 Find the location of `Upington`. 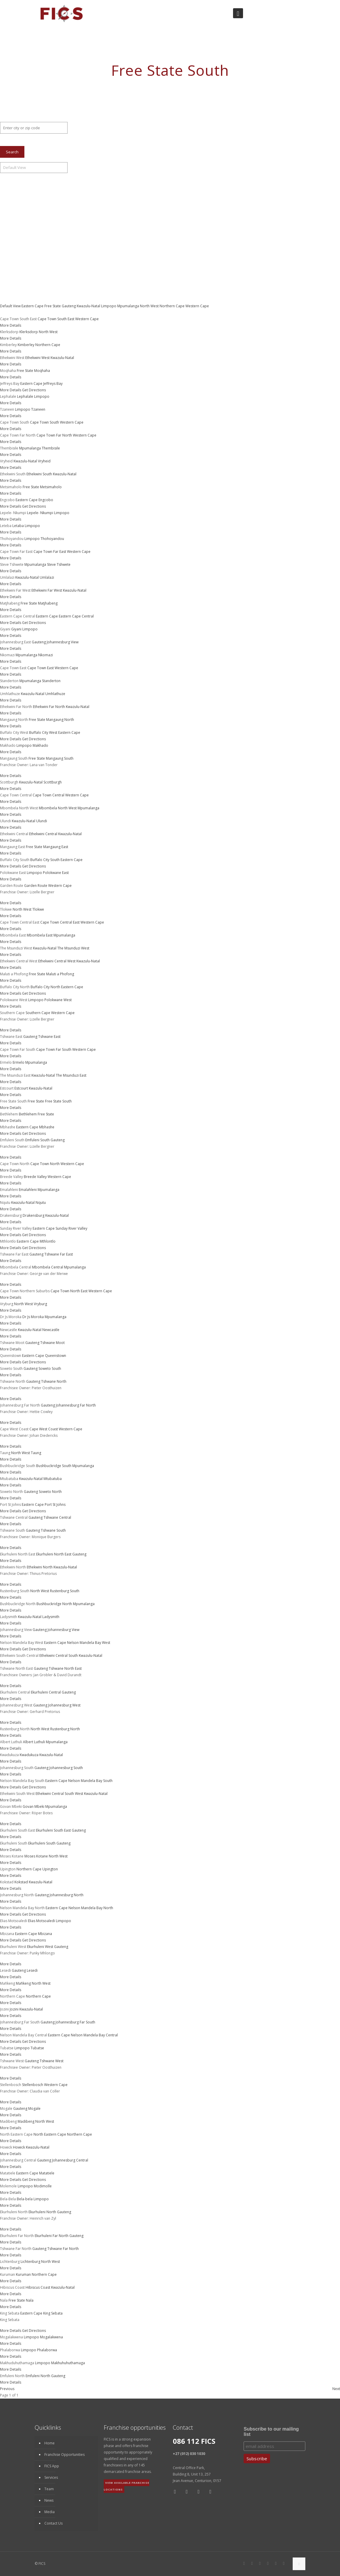

Upington is located at coordinates (50, 1869).